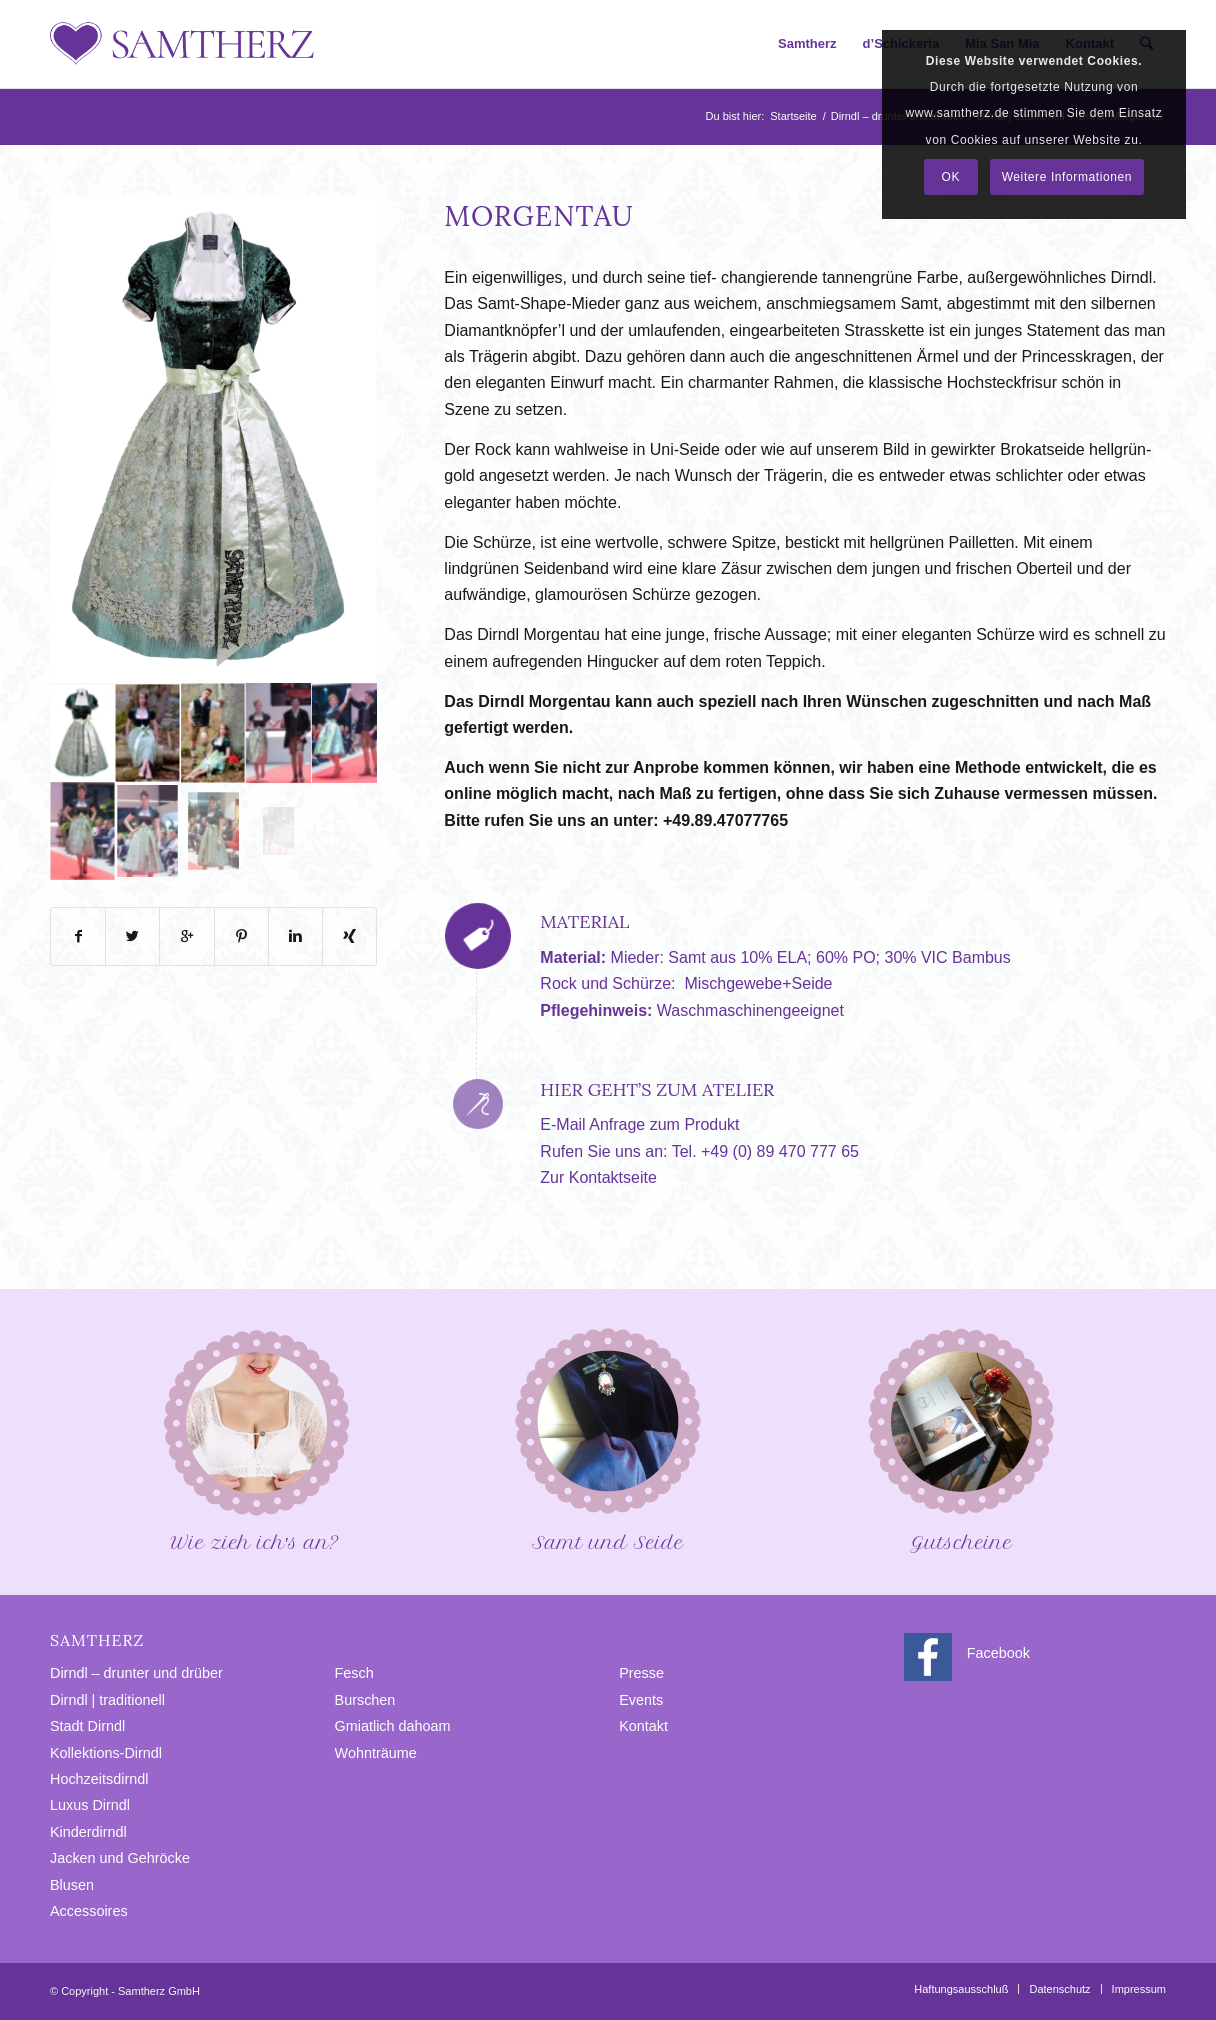 The height and width of the screenshot is (2020, 1216). Describe the element at coordinates (950, 177) in the screenshot. I see `OK` at that location.